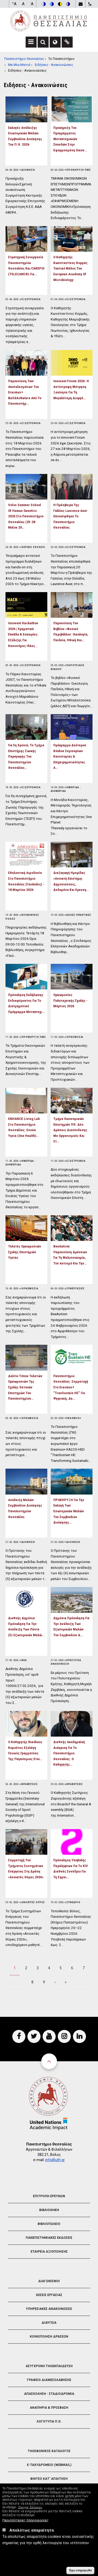 This screenshot has width=98, height=2576. I want to click on Η Πρέσβειρα της Γαλλίας Laurence Auer επισκέφθηκε το Πανεπιστήμιο Θεσσαλίας, so click(70, 516).